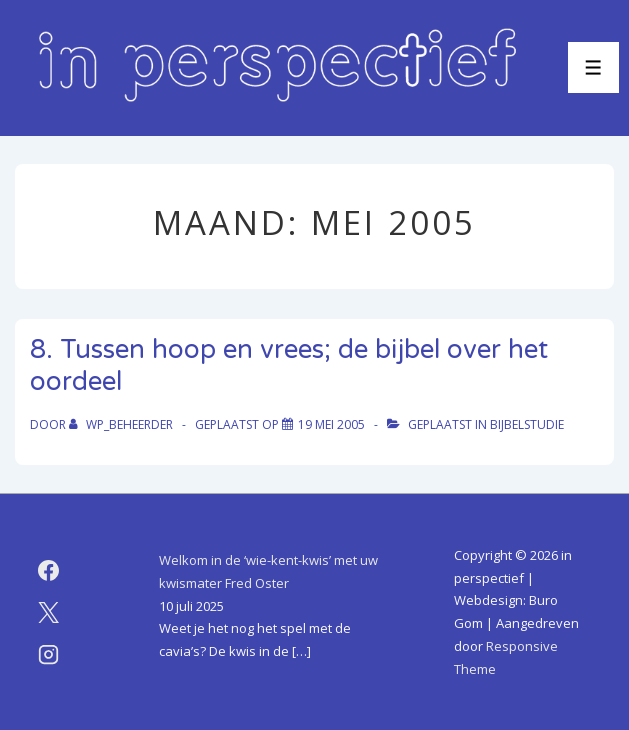  What do you see at coordinates (593, 67) in the screenshot?
I see `[Toggle menu]` at bounding box center [593, 67].